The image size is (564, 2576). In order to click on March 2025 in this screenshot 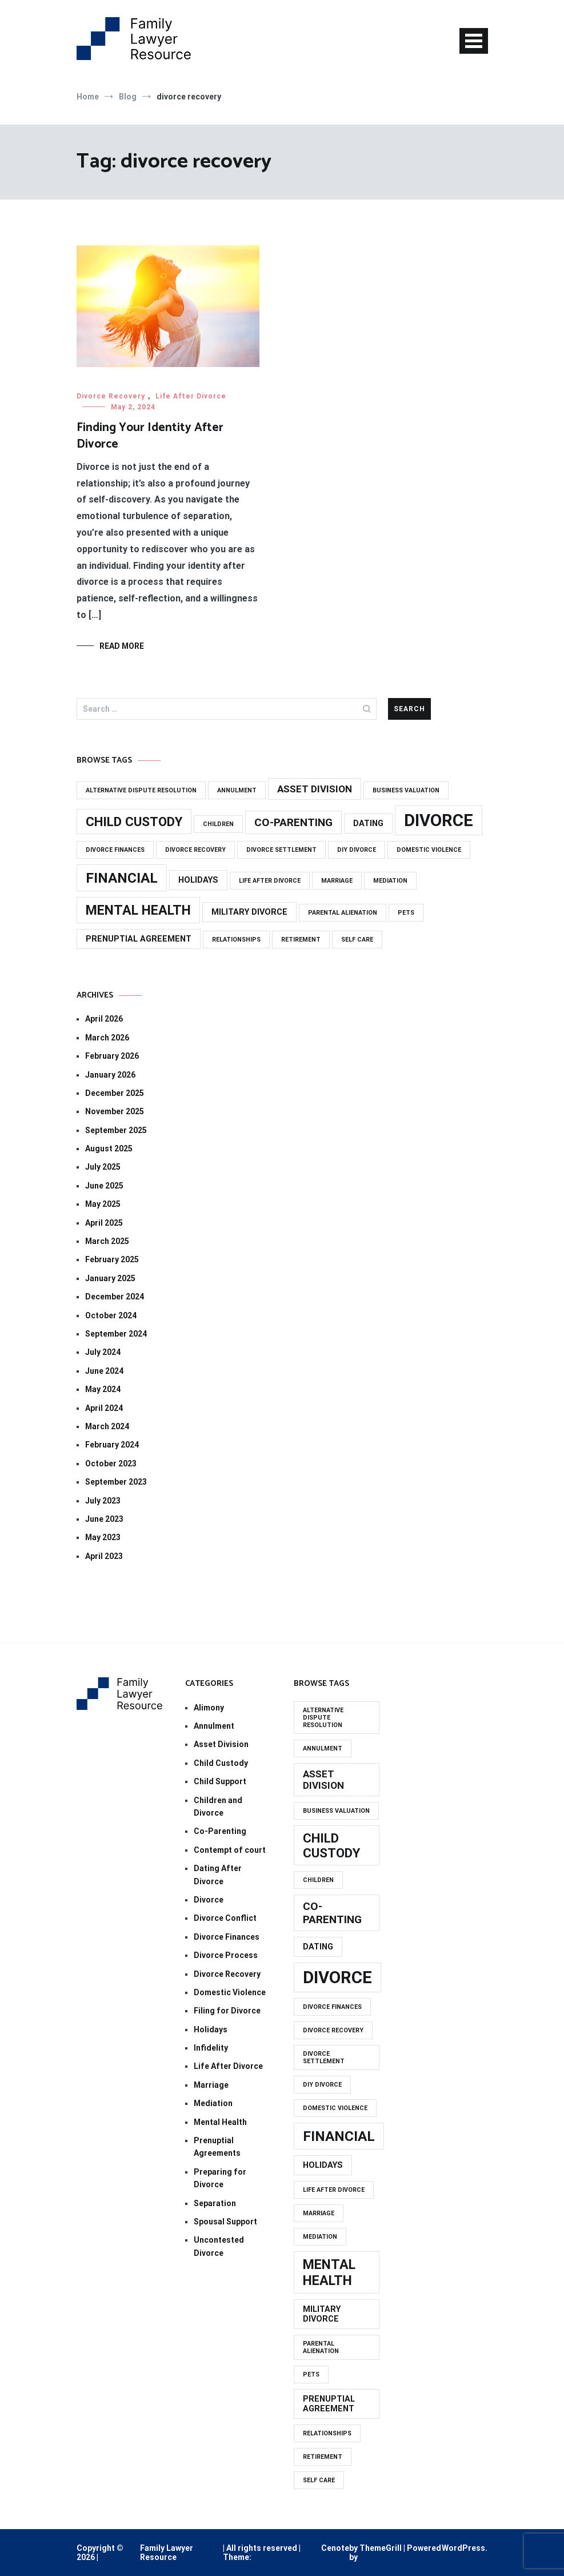, I will do `click(107, 1241)`.